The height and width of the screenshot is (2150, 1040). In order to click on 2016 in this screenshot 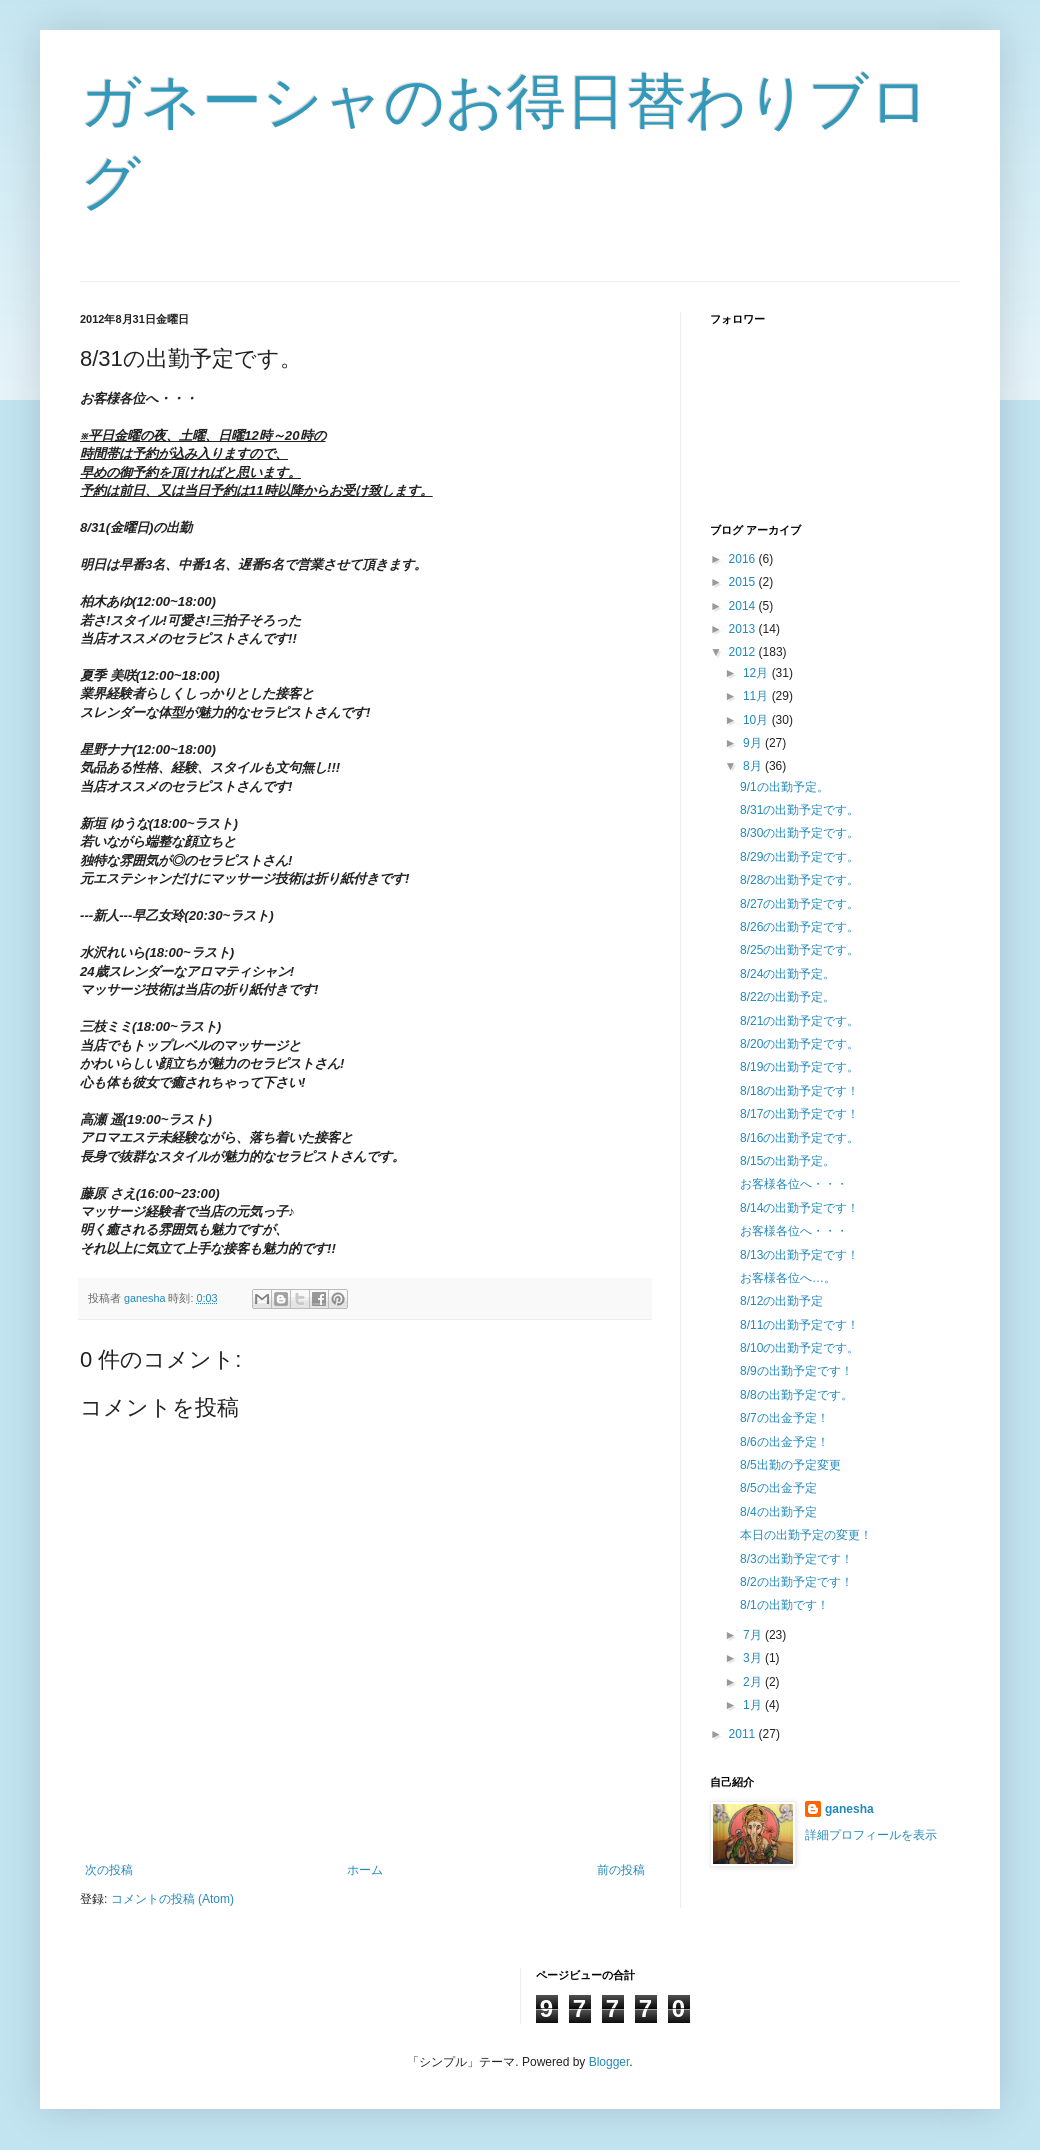, I will do `click(744, 559)`.